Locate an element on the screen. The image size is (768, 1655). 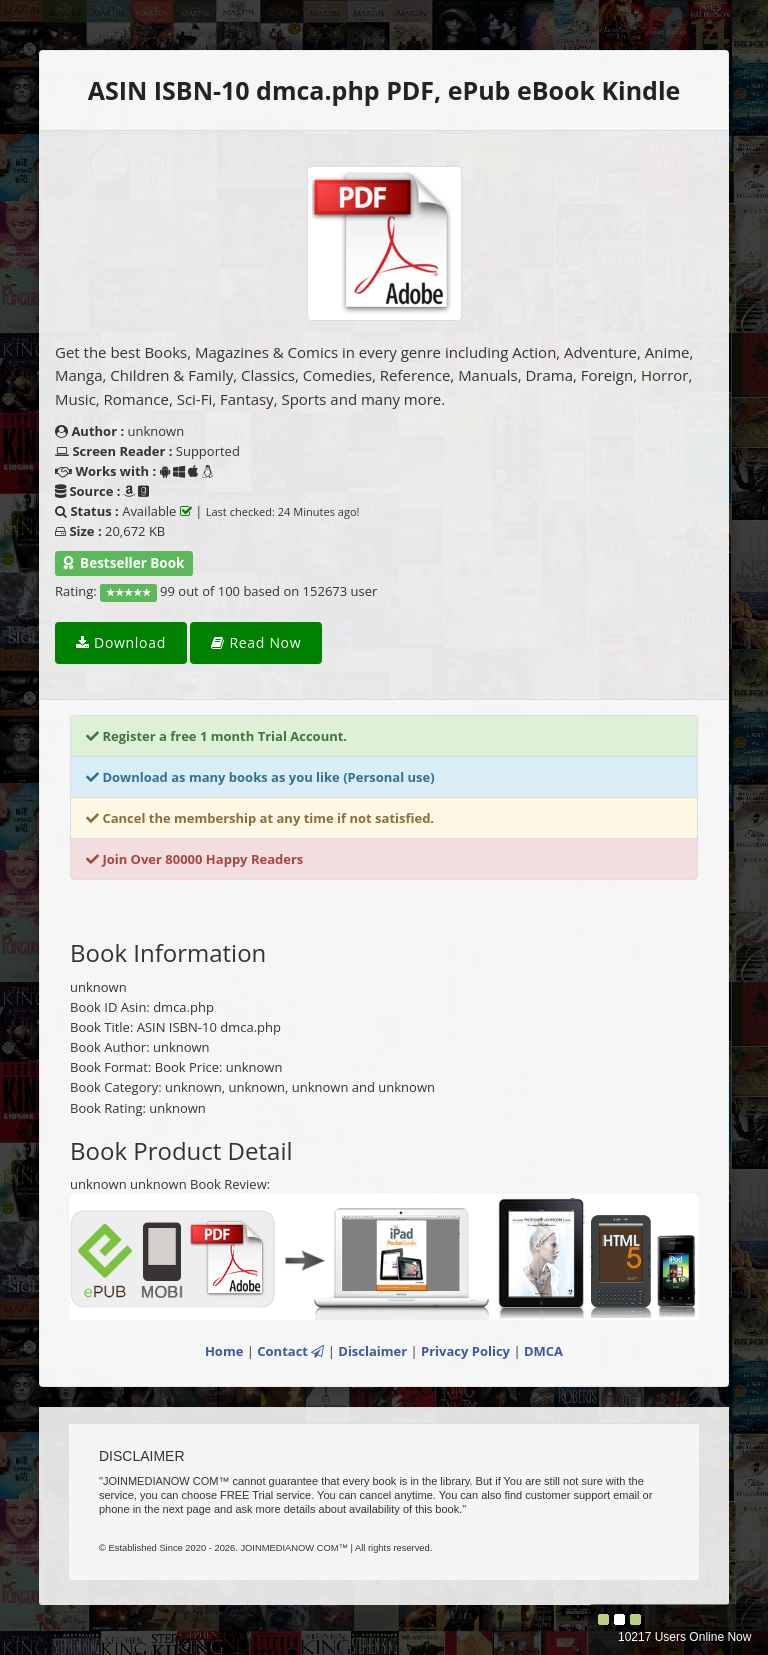
Home is located at coordinates (224, 1351).